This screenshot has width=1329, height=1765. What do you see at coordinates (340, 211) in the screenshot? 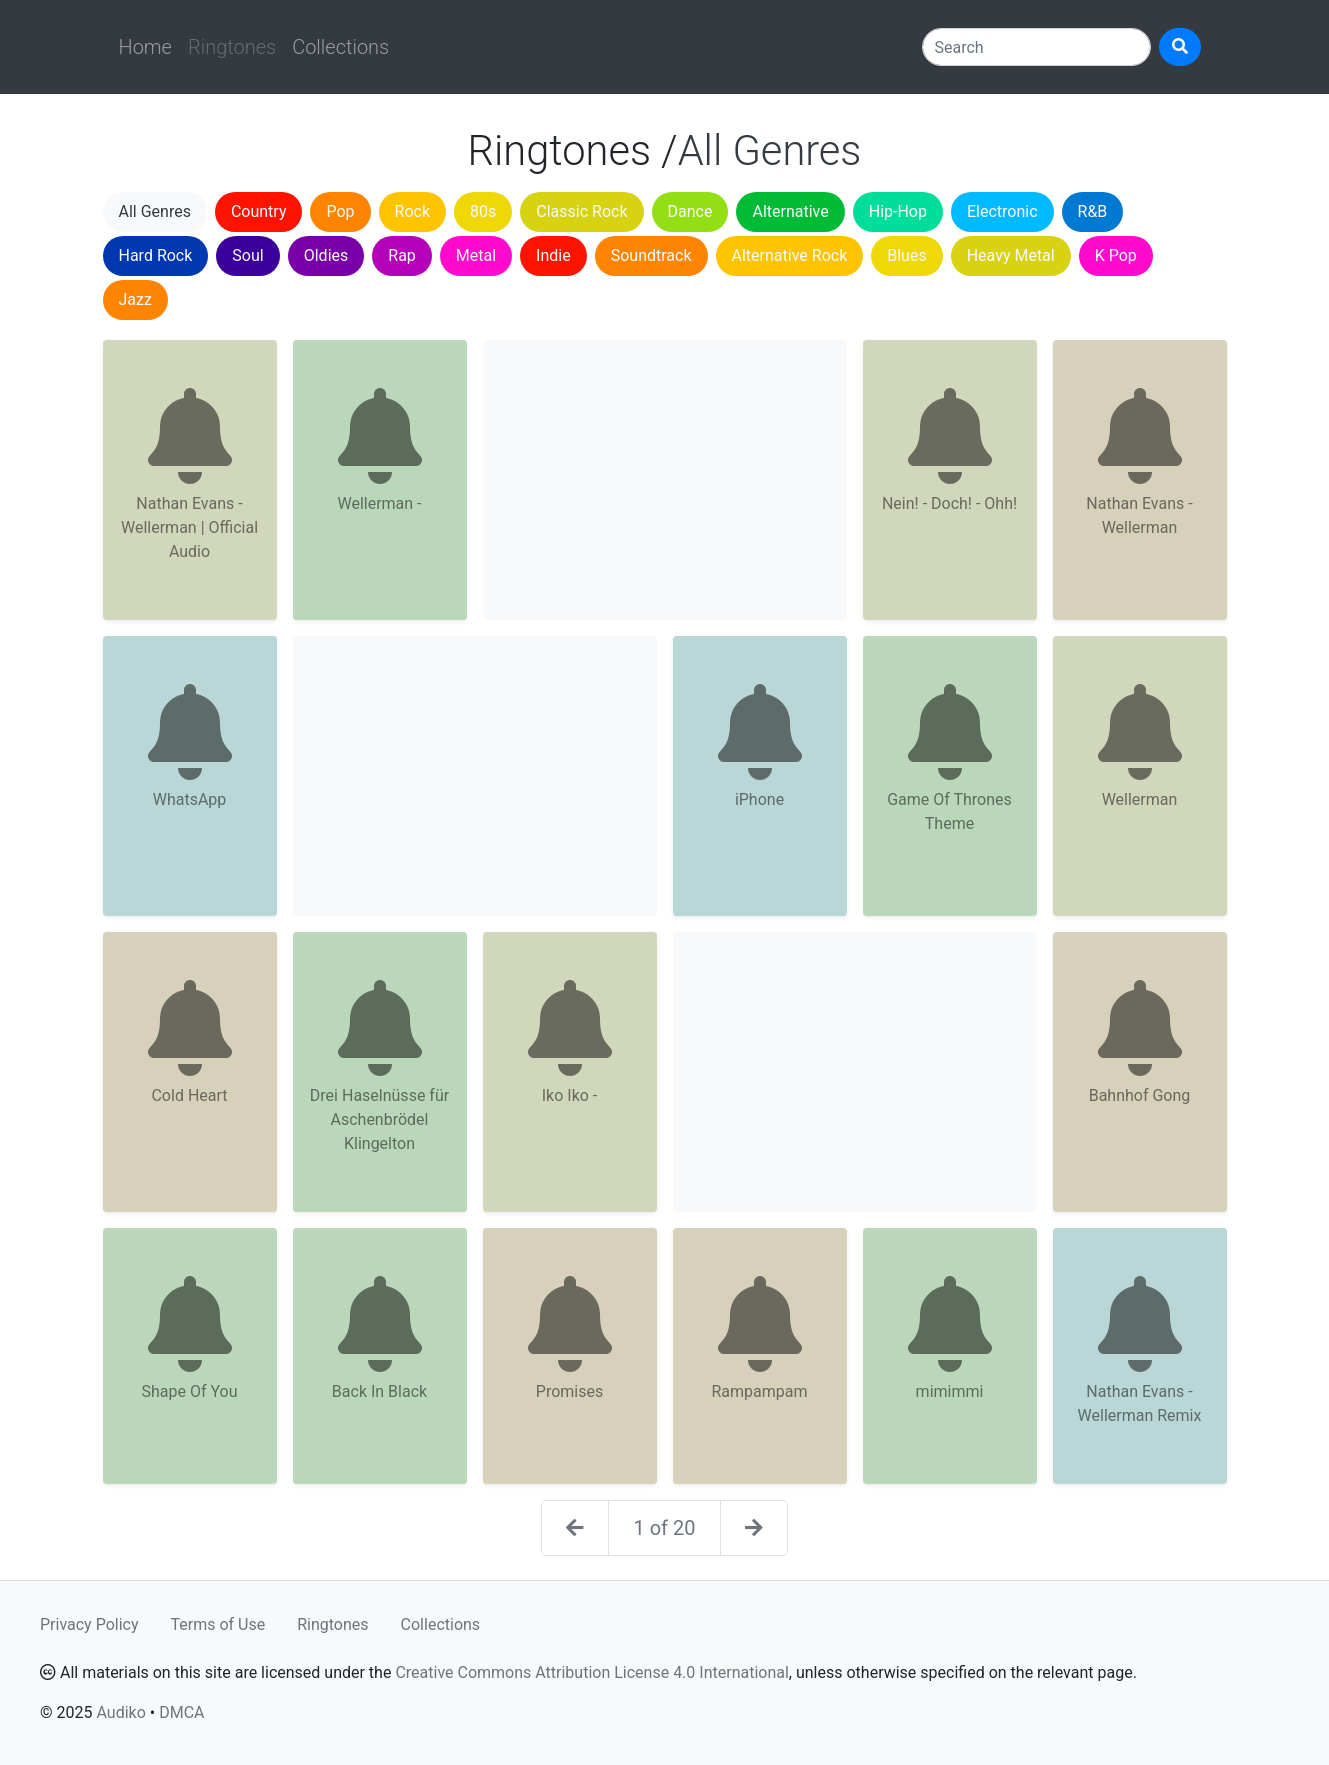
I see `Pop` at bounding box center [340, 211].